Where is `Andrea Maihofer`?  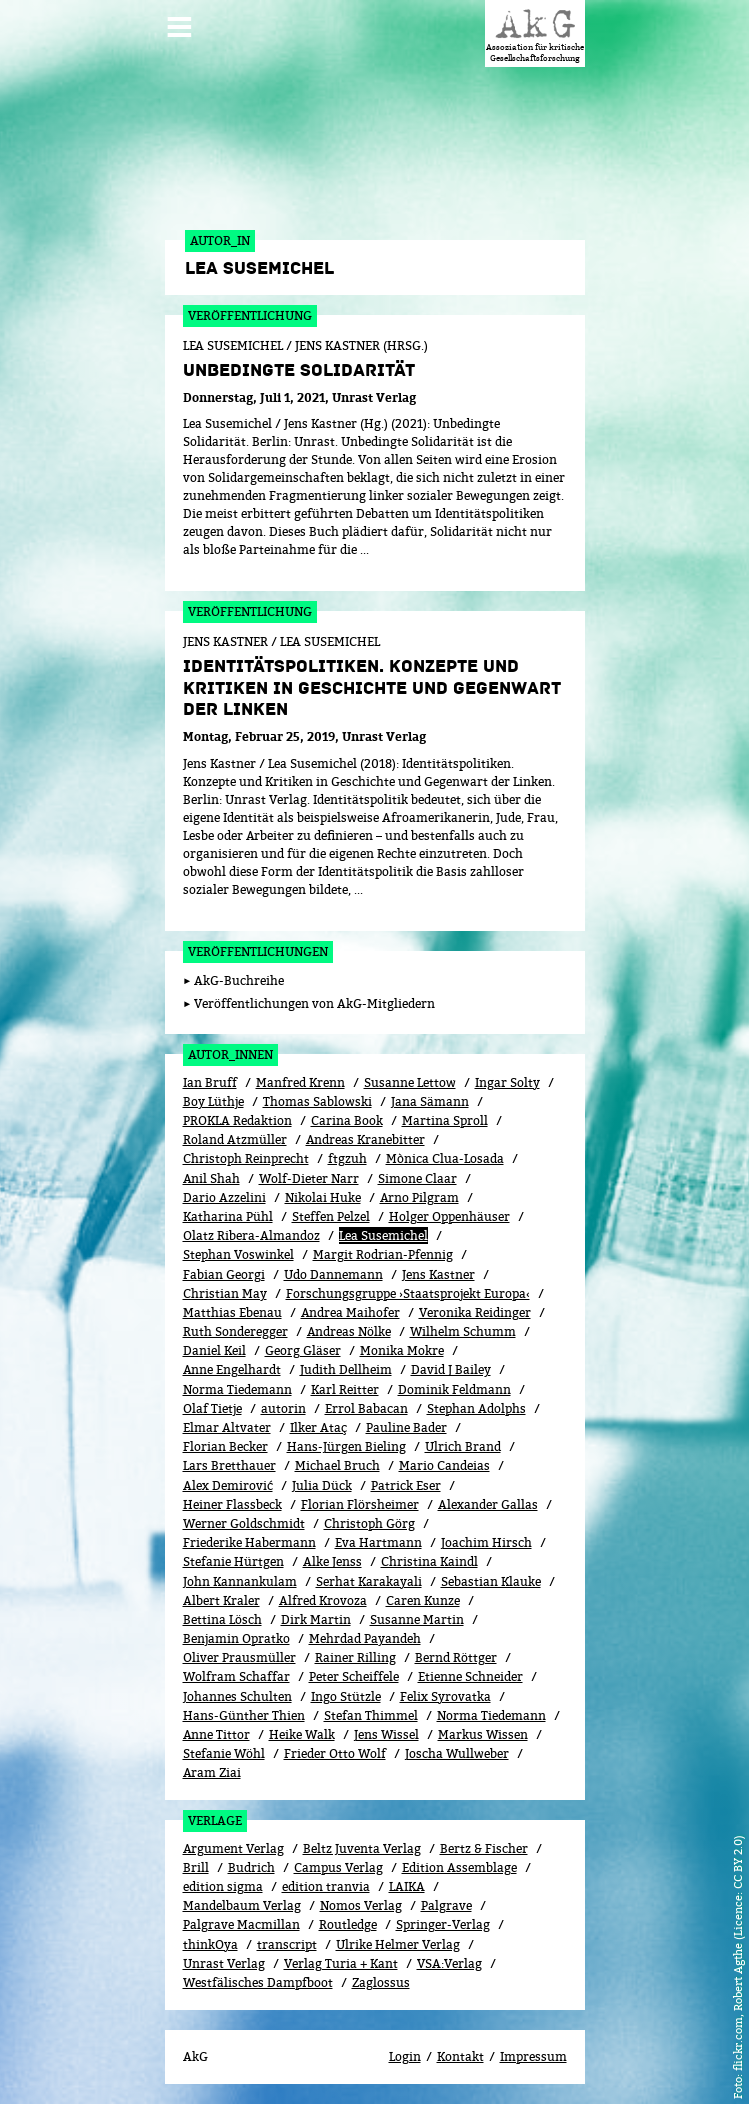
Andrea Maihofer is located at coordinates (350, 1312).